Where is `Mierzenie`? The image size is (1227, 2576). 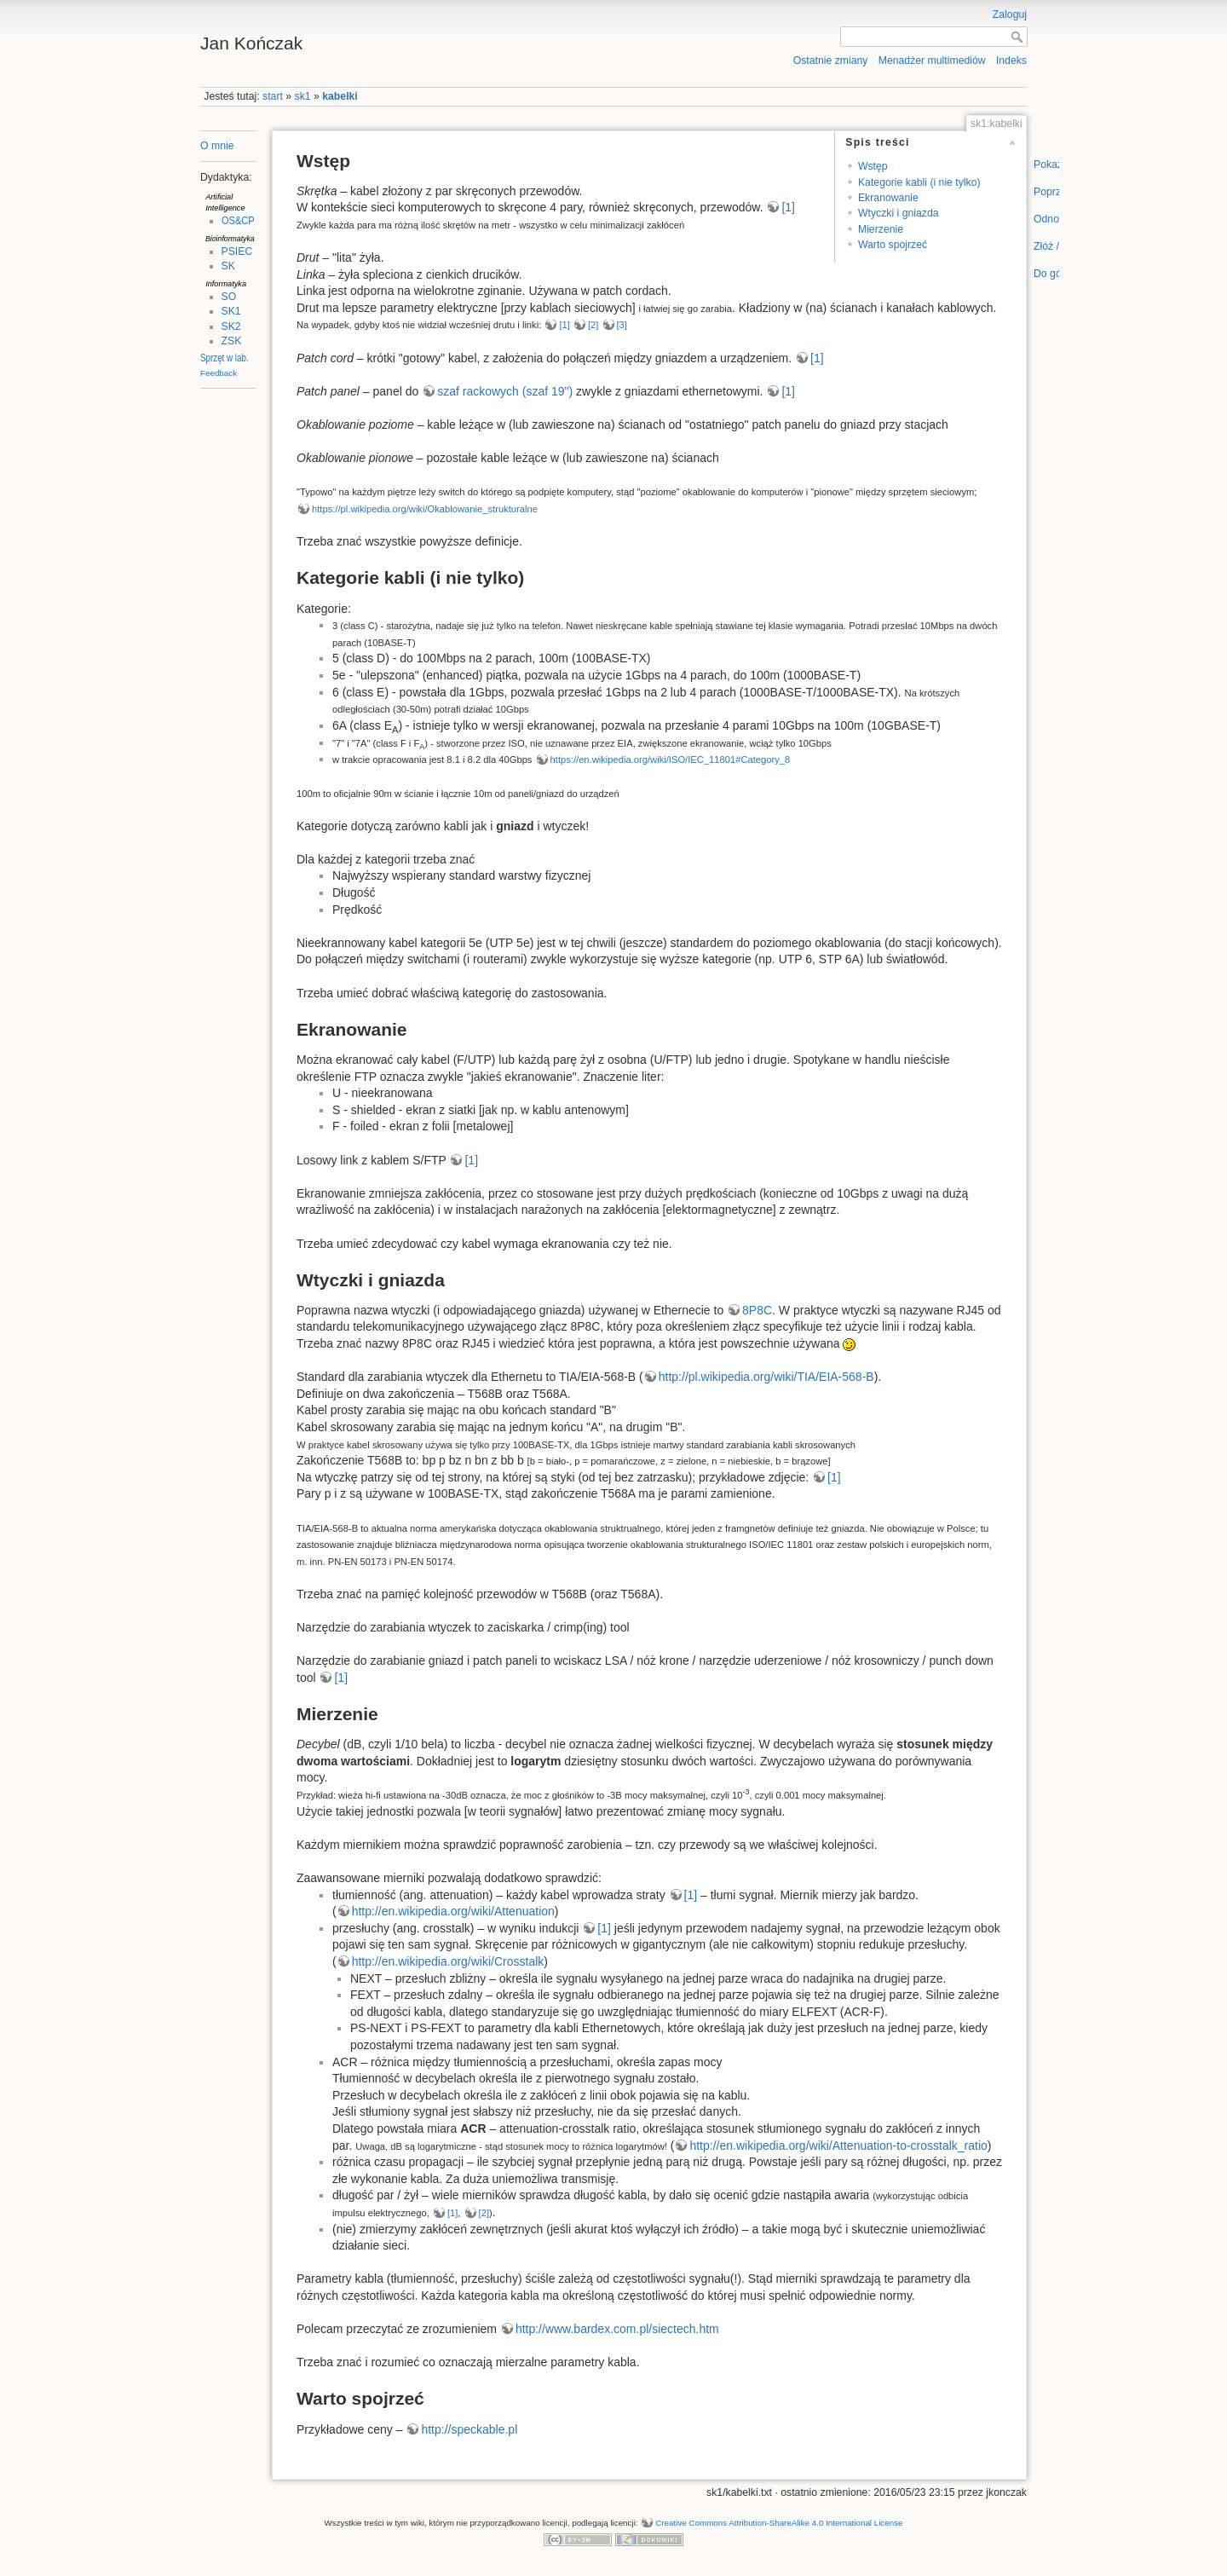 Mierzenie is located at coordinates (880, 229).